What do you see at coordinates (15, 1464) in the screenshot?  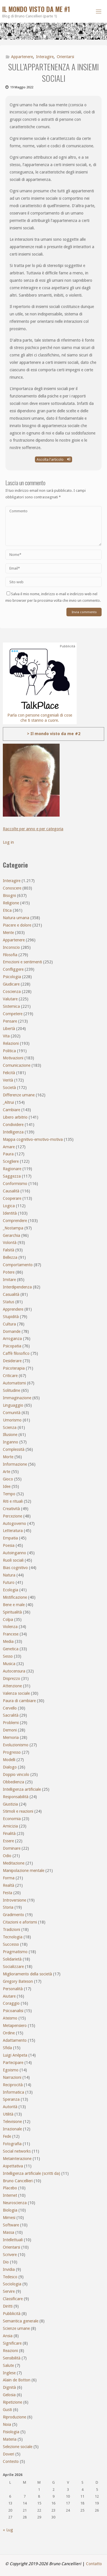 I see `Informazione` at bounding box center [15, 1464].